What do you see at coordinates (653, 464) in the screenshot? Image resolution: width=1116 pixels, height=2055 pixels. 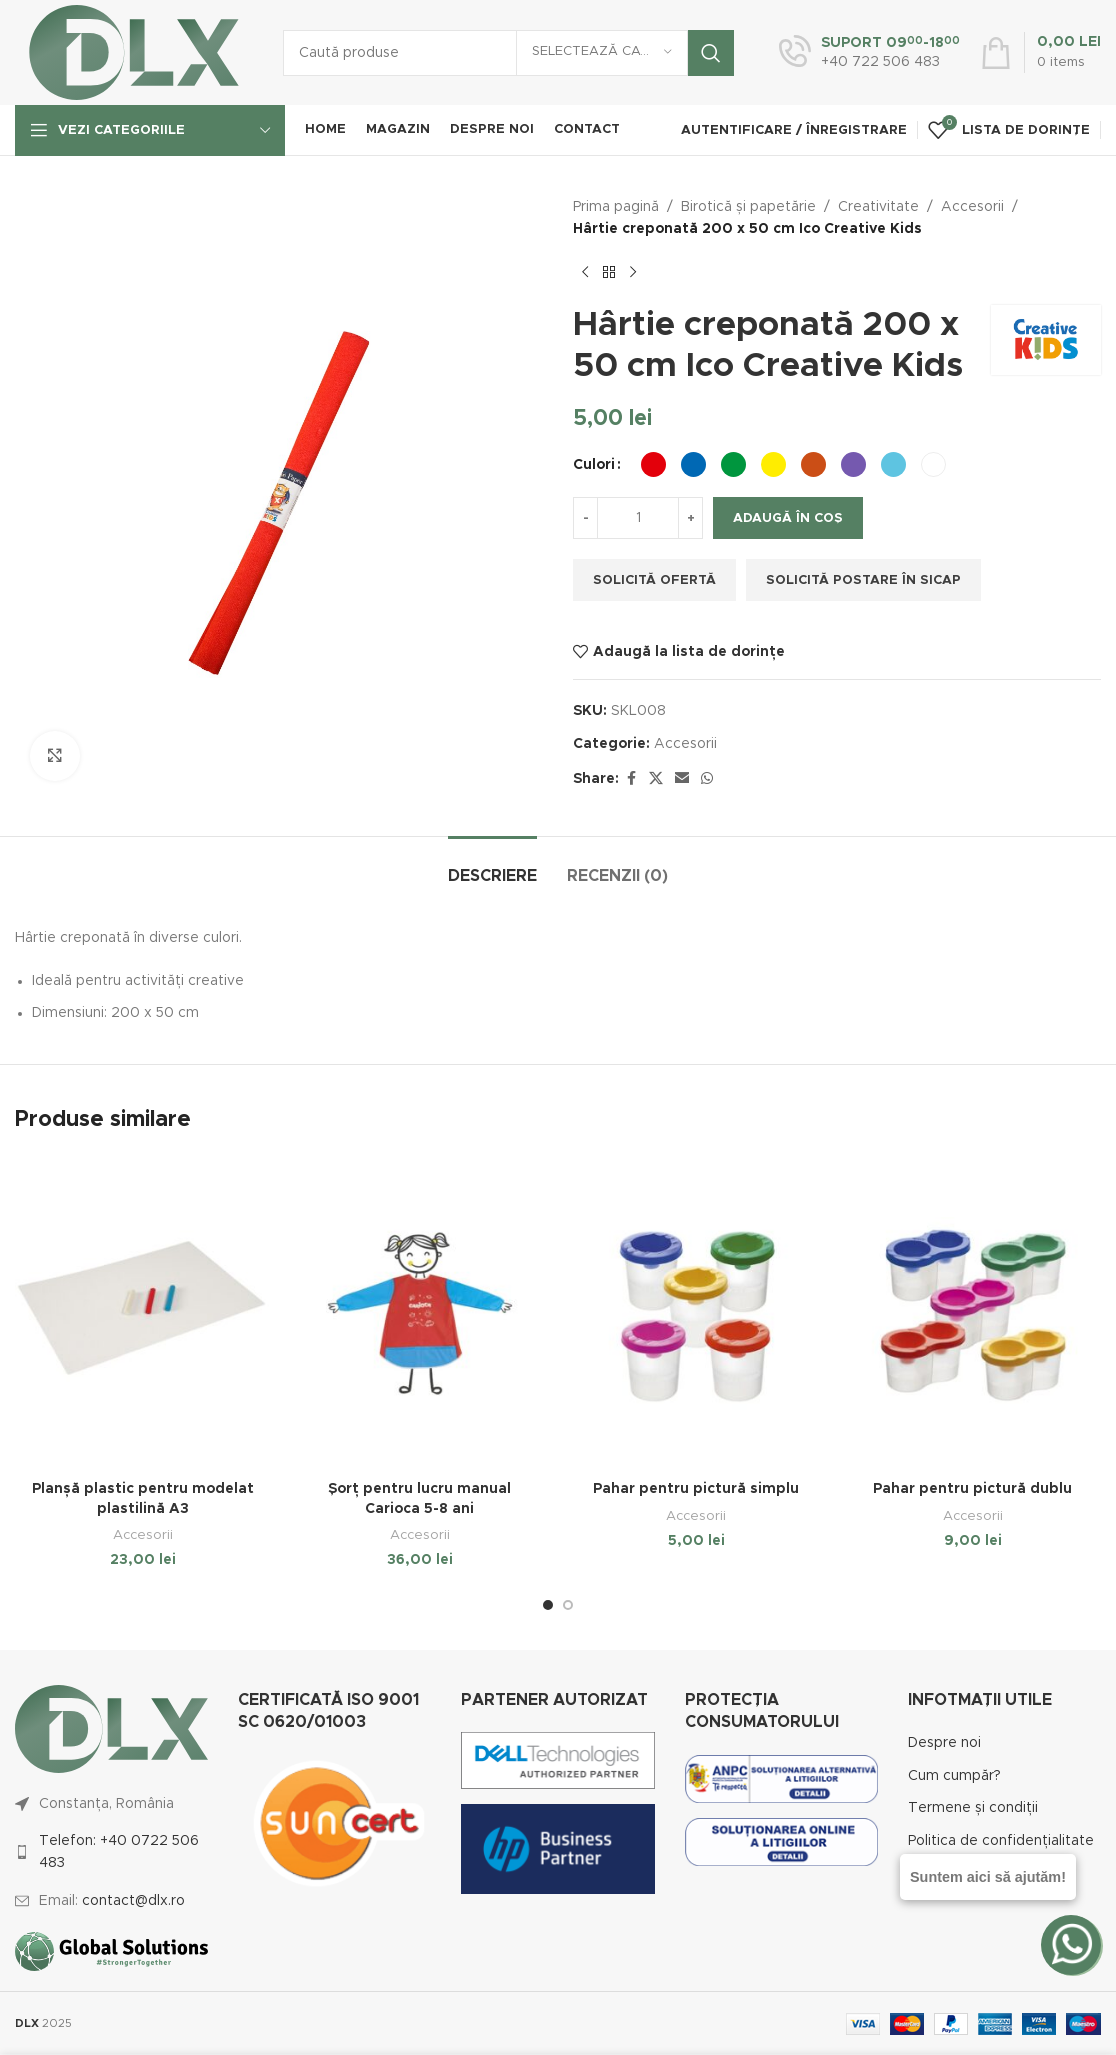 I see `[radio]` at bounding box center [653, 464].